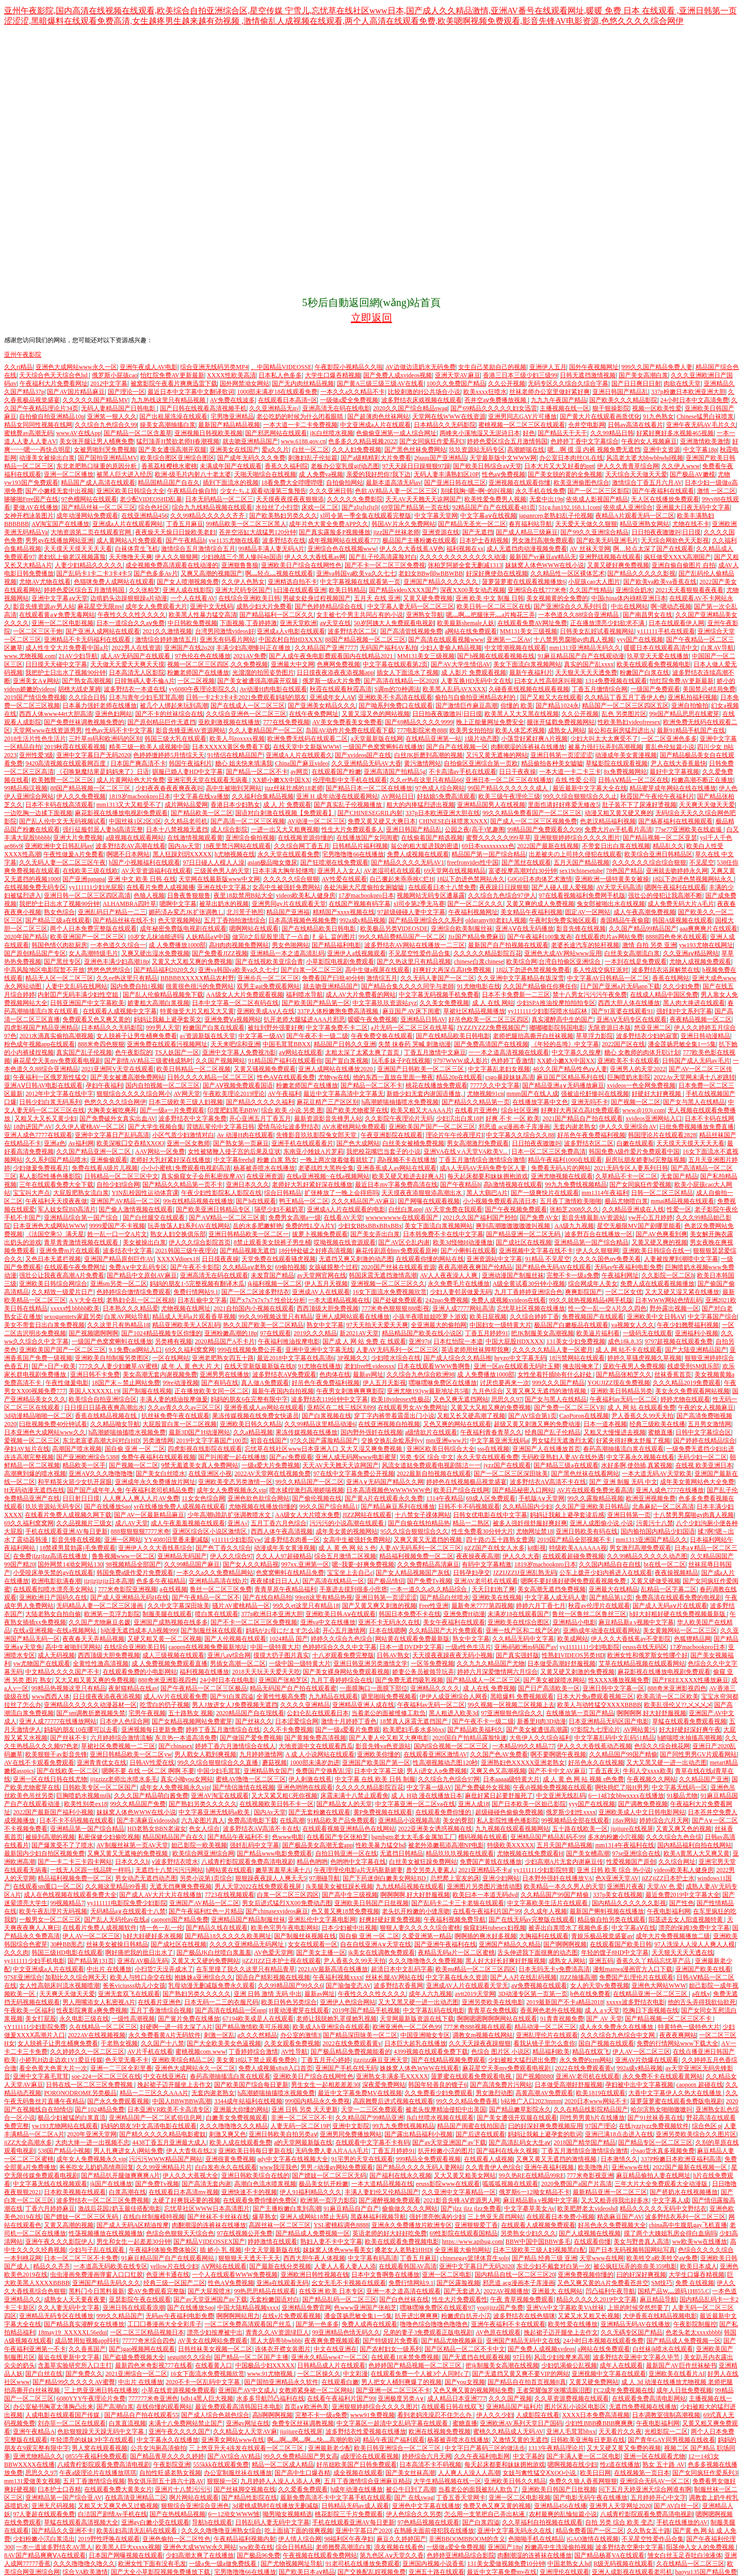  I want to click on 国产美女被遭强高潮露, so click(537, 1729).